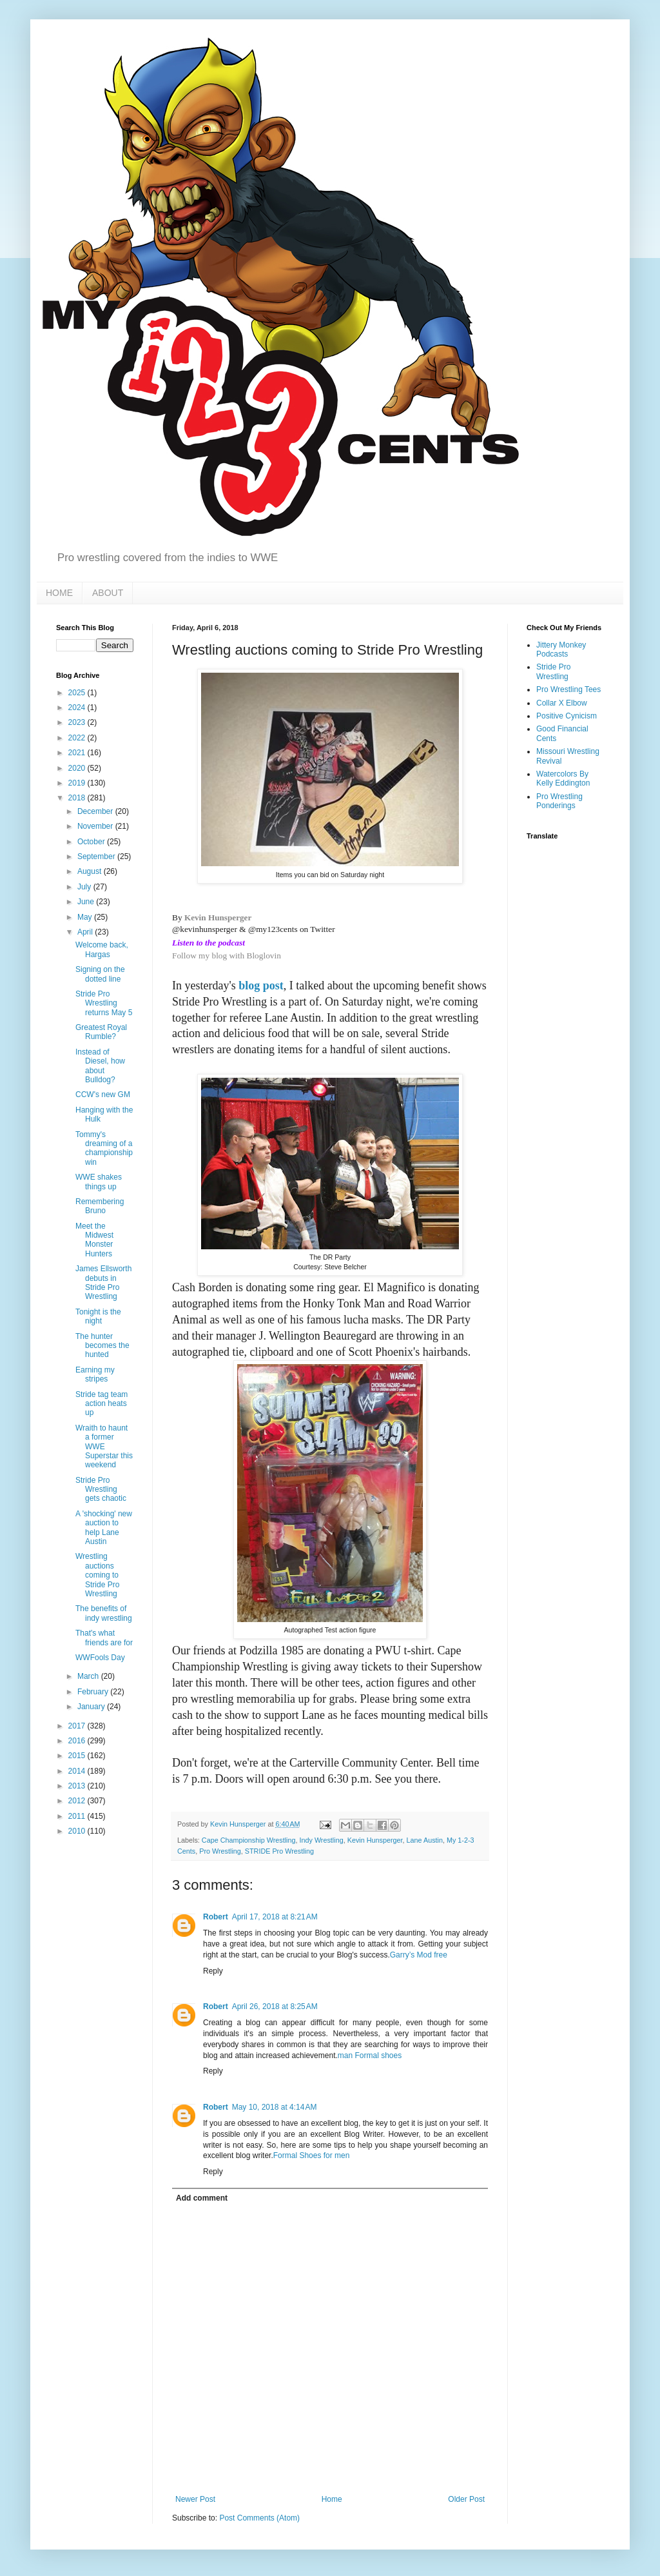 The width and height of the screenshot is (660, 2576). Describe the element at coordinates (78, 1725) in the screenshot. I see `2017` at that location.